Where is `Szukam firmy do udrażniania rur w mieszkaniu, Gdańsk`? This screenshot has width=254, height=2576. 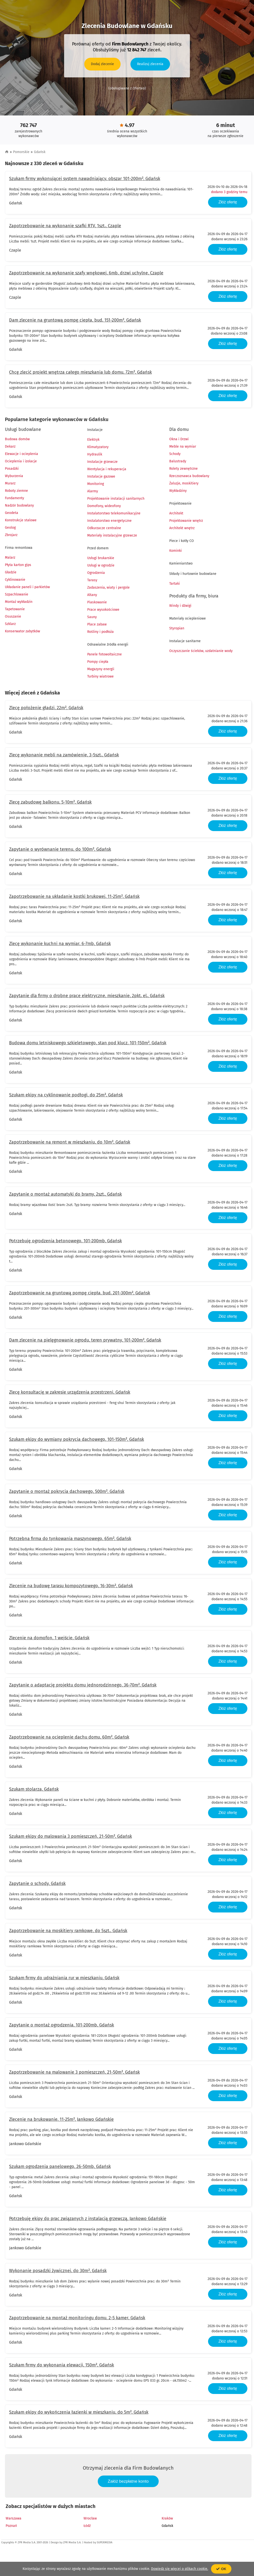
Szukam firmy do udrażniania rur w mieszkaniu, Gdańsk is located at coordinates (64, 1978).